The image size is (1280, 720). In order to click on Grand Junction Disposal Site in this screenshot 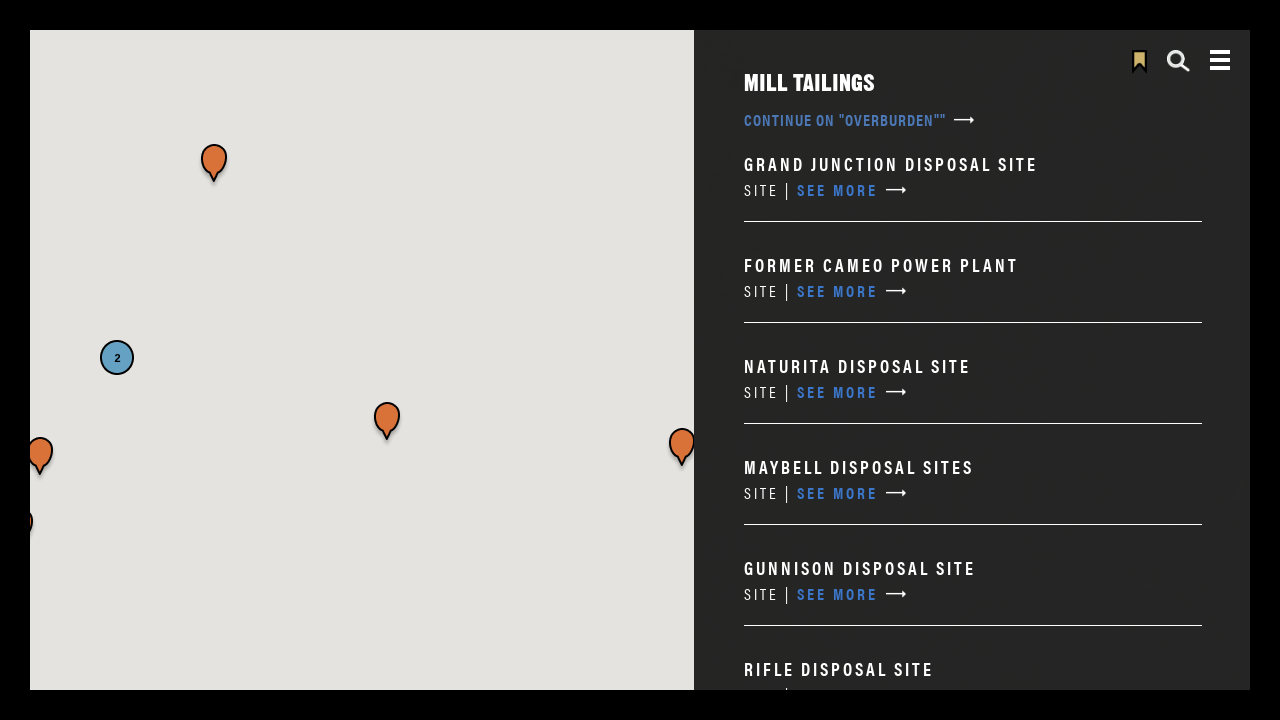, I will do `click(891, 163)`.